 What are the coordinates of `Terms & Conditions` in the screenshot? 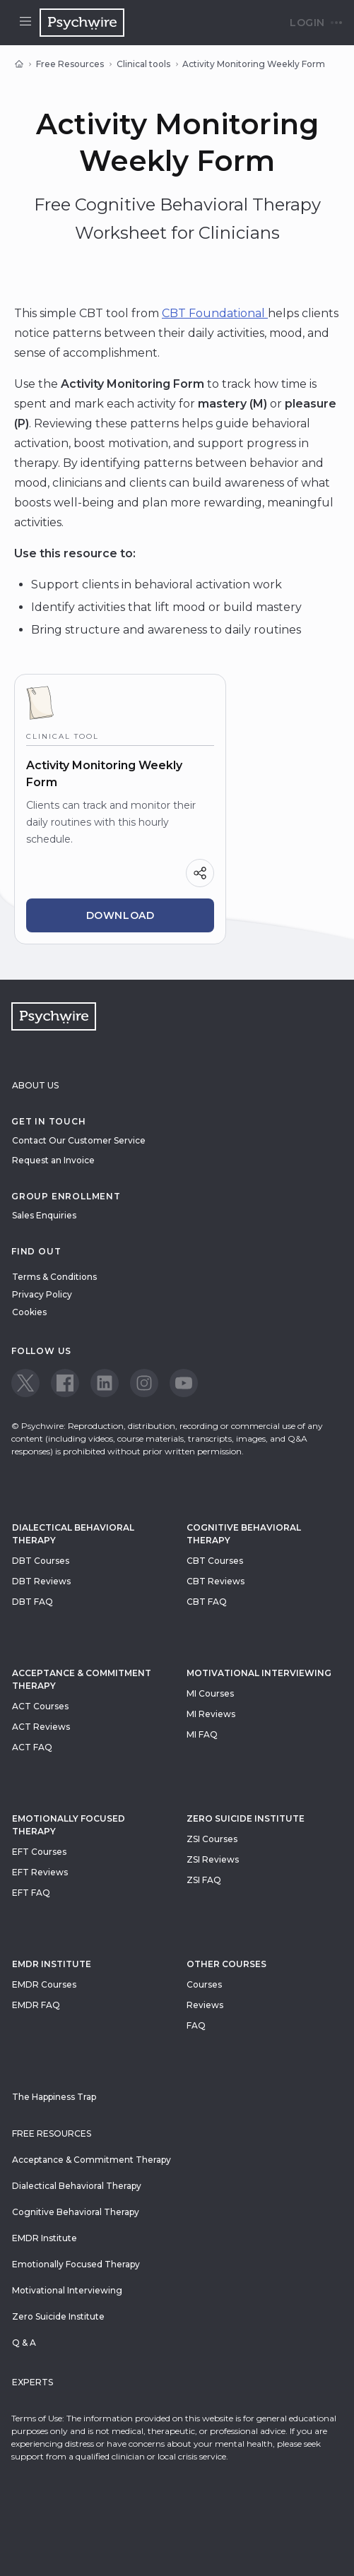 It's located at (54, 1276).